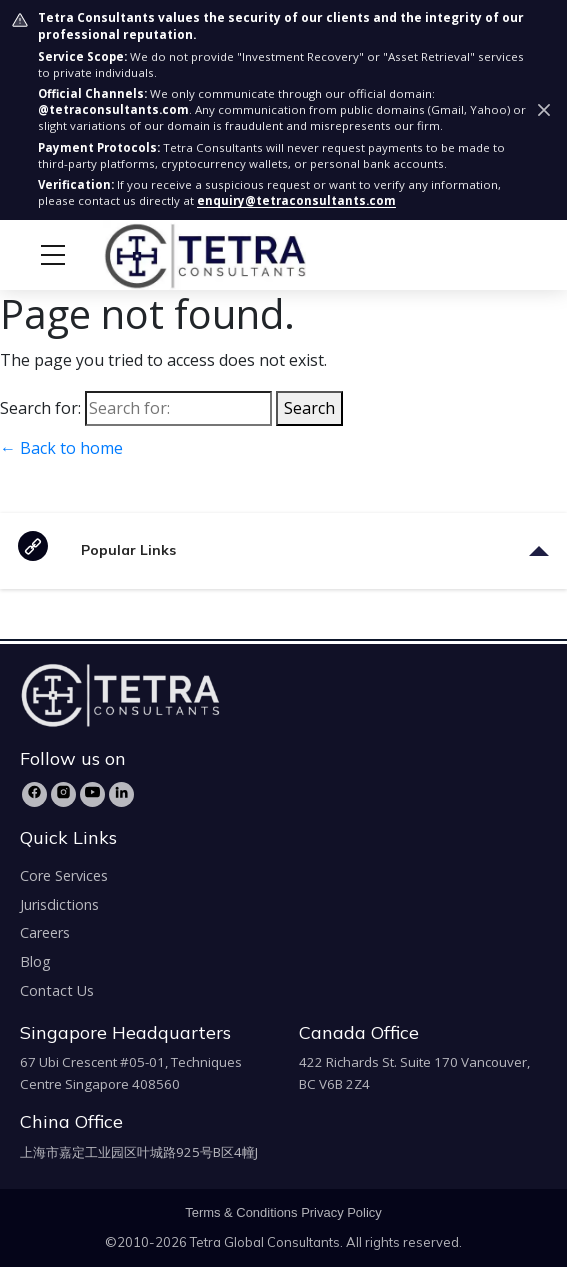  I want to click on ← Back to home, so click(61, 448).